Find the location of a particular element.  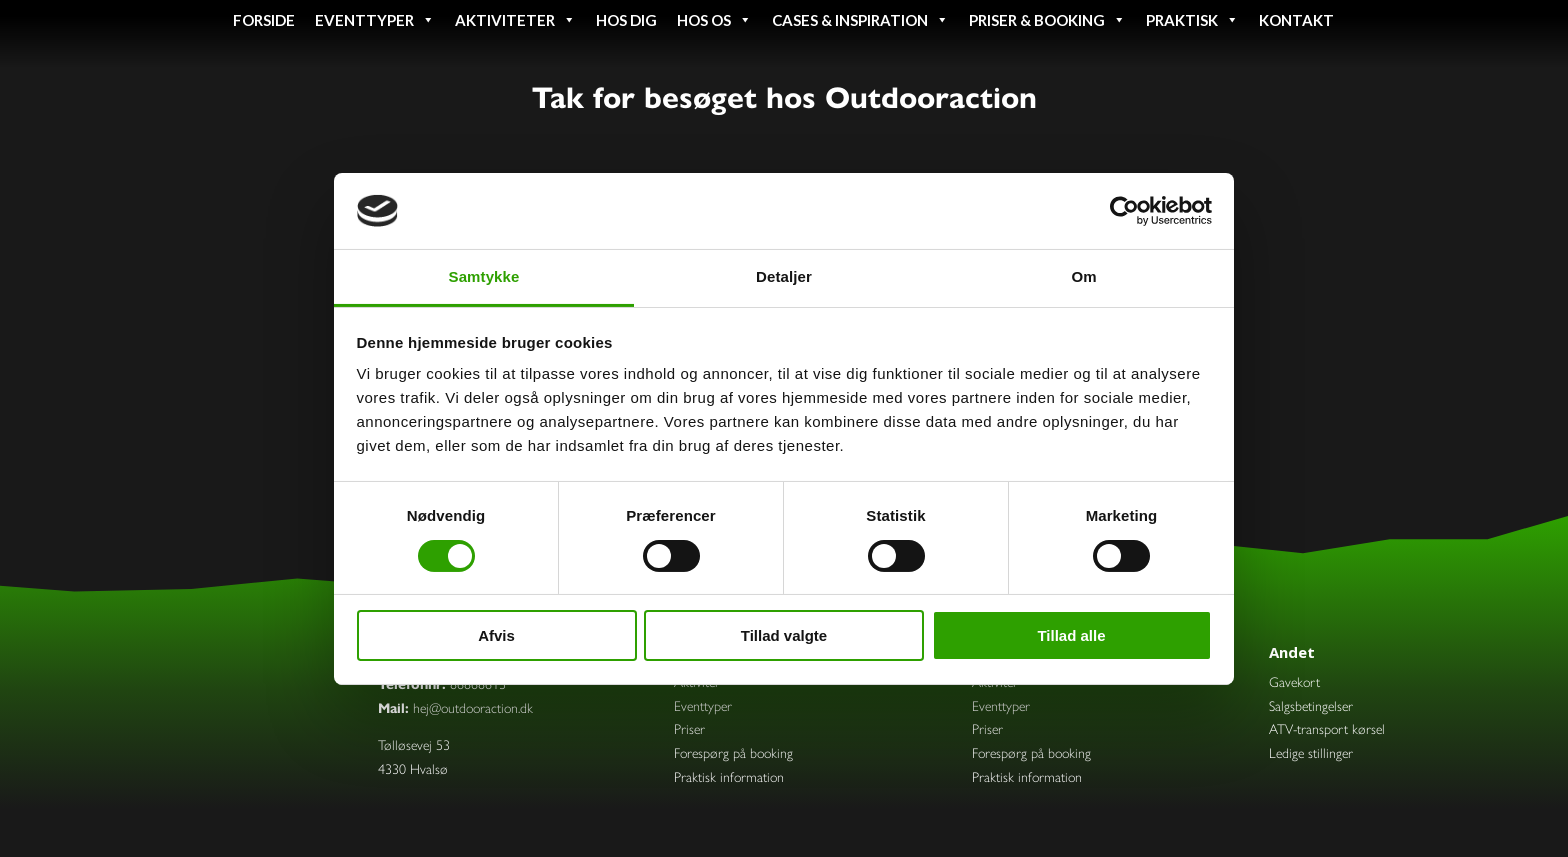

Tillad valgte is located at coordinates (784, 635).